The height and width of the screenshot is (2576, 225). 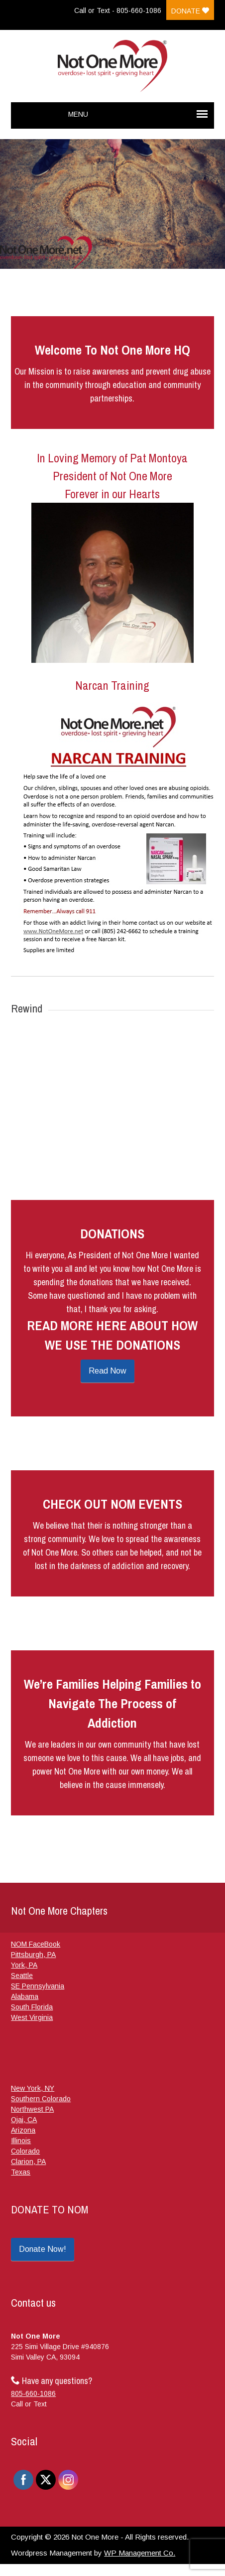 I want to click on South Florida, so click(x=32, y=2007).